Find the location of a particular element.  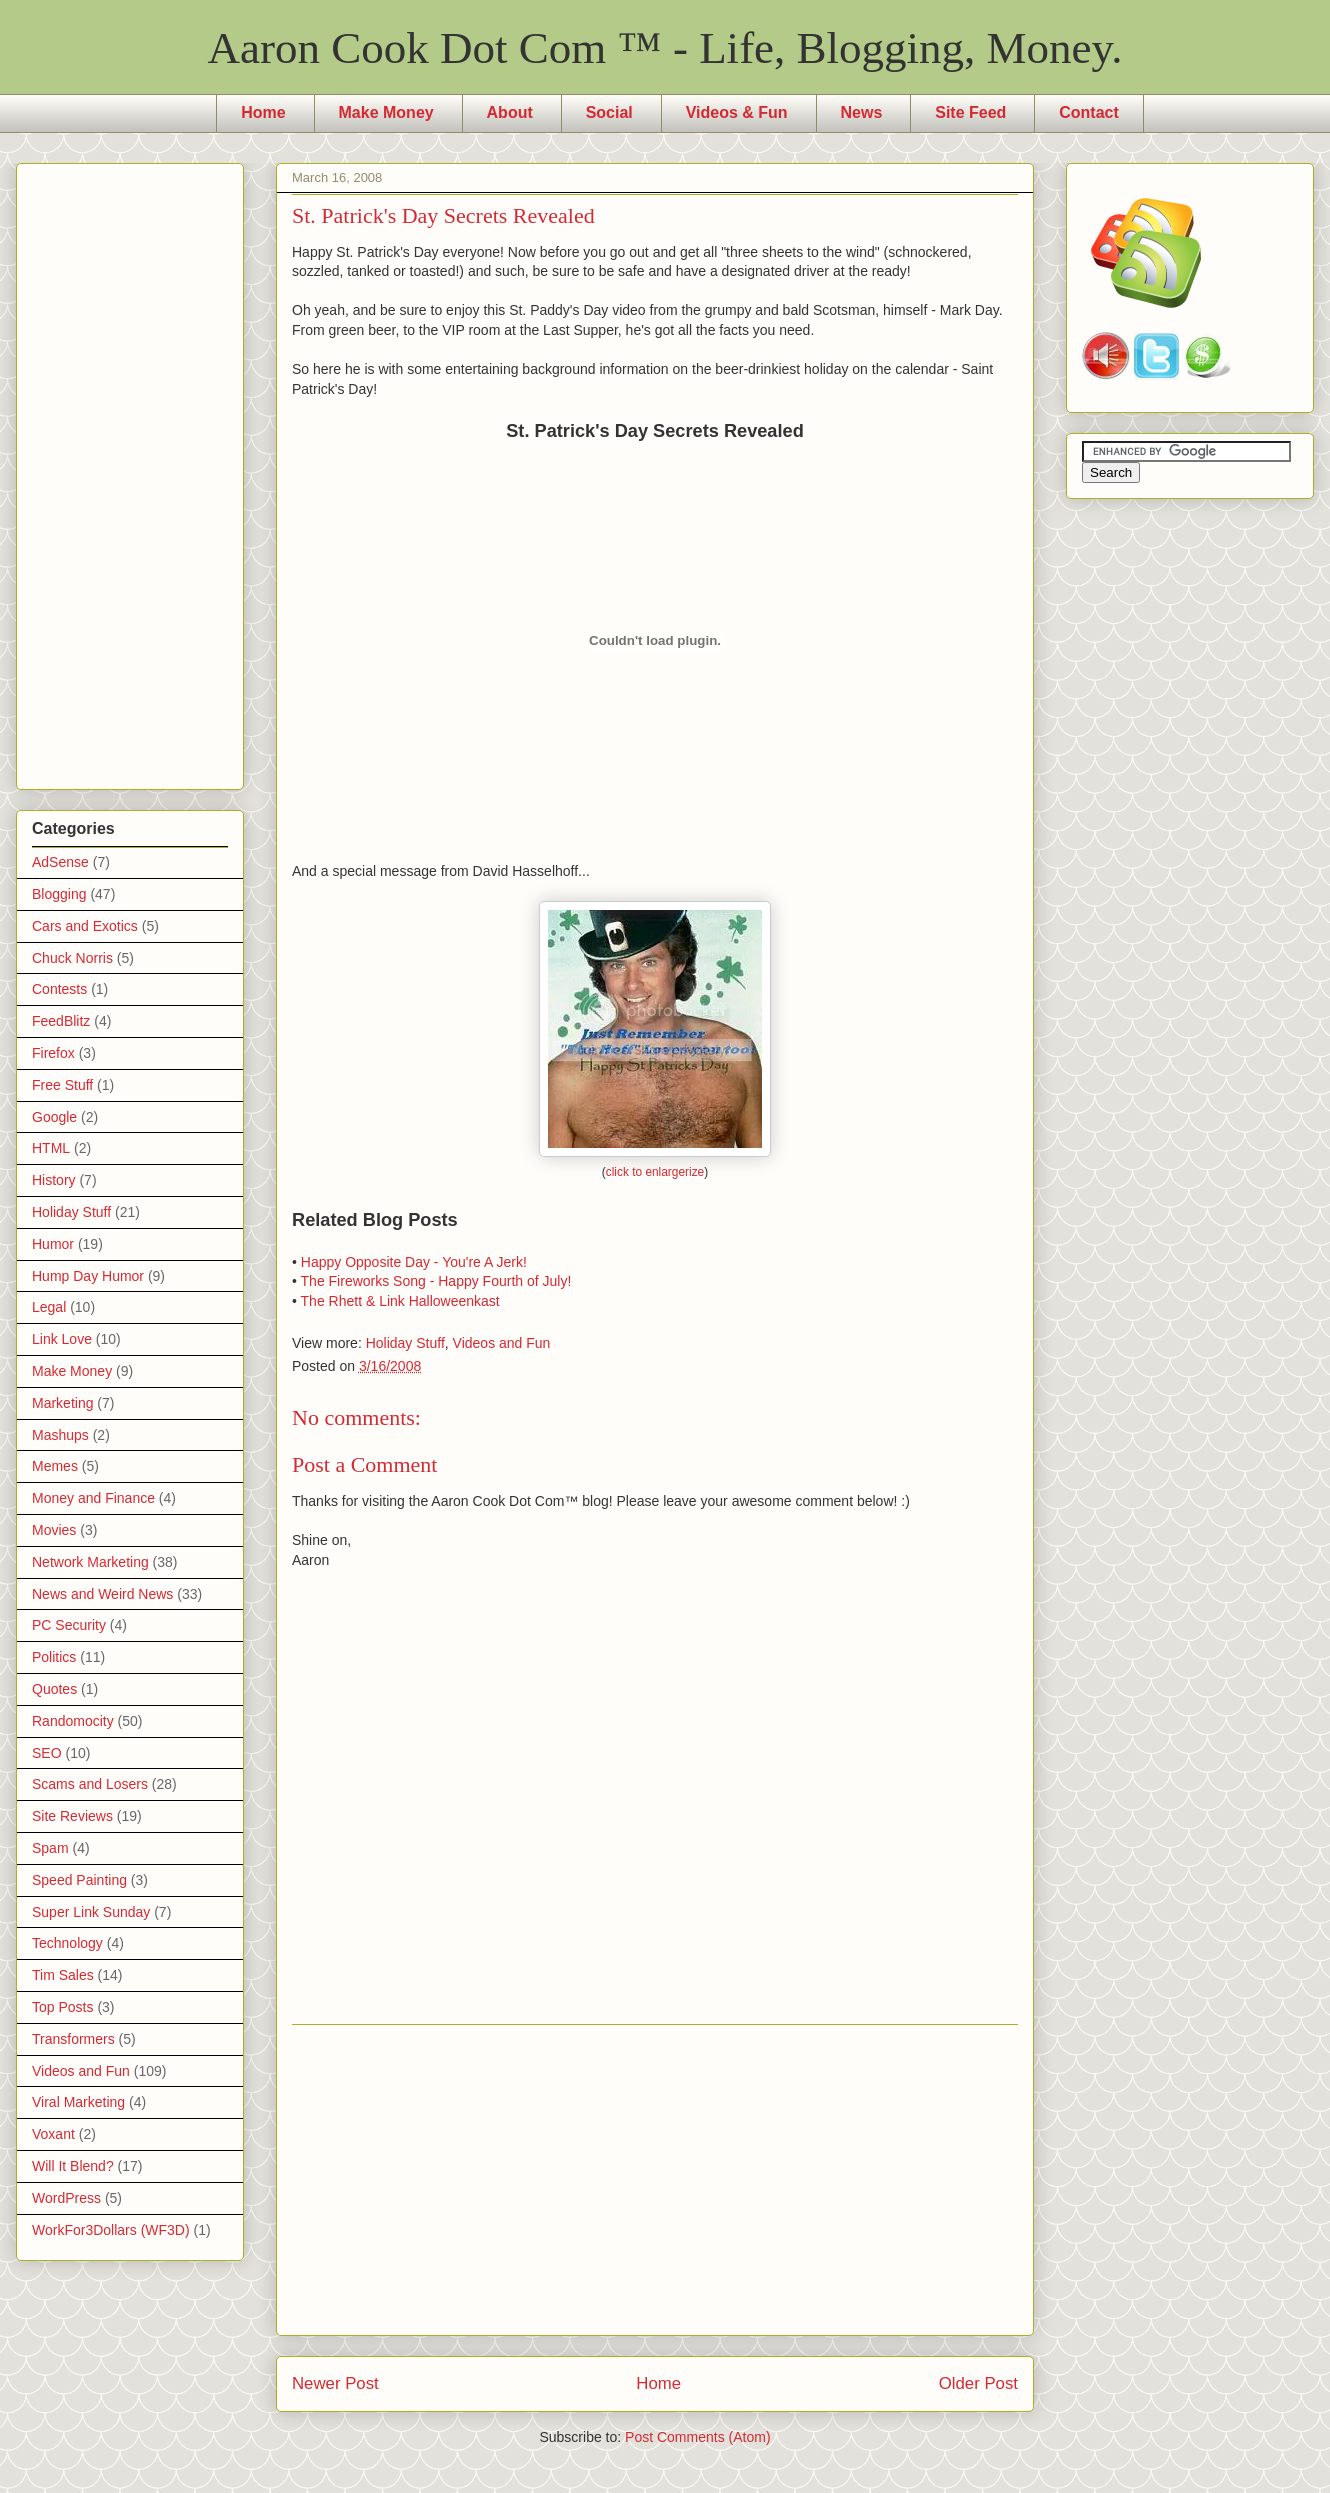

Movies is located at coordinates (54, 1530).